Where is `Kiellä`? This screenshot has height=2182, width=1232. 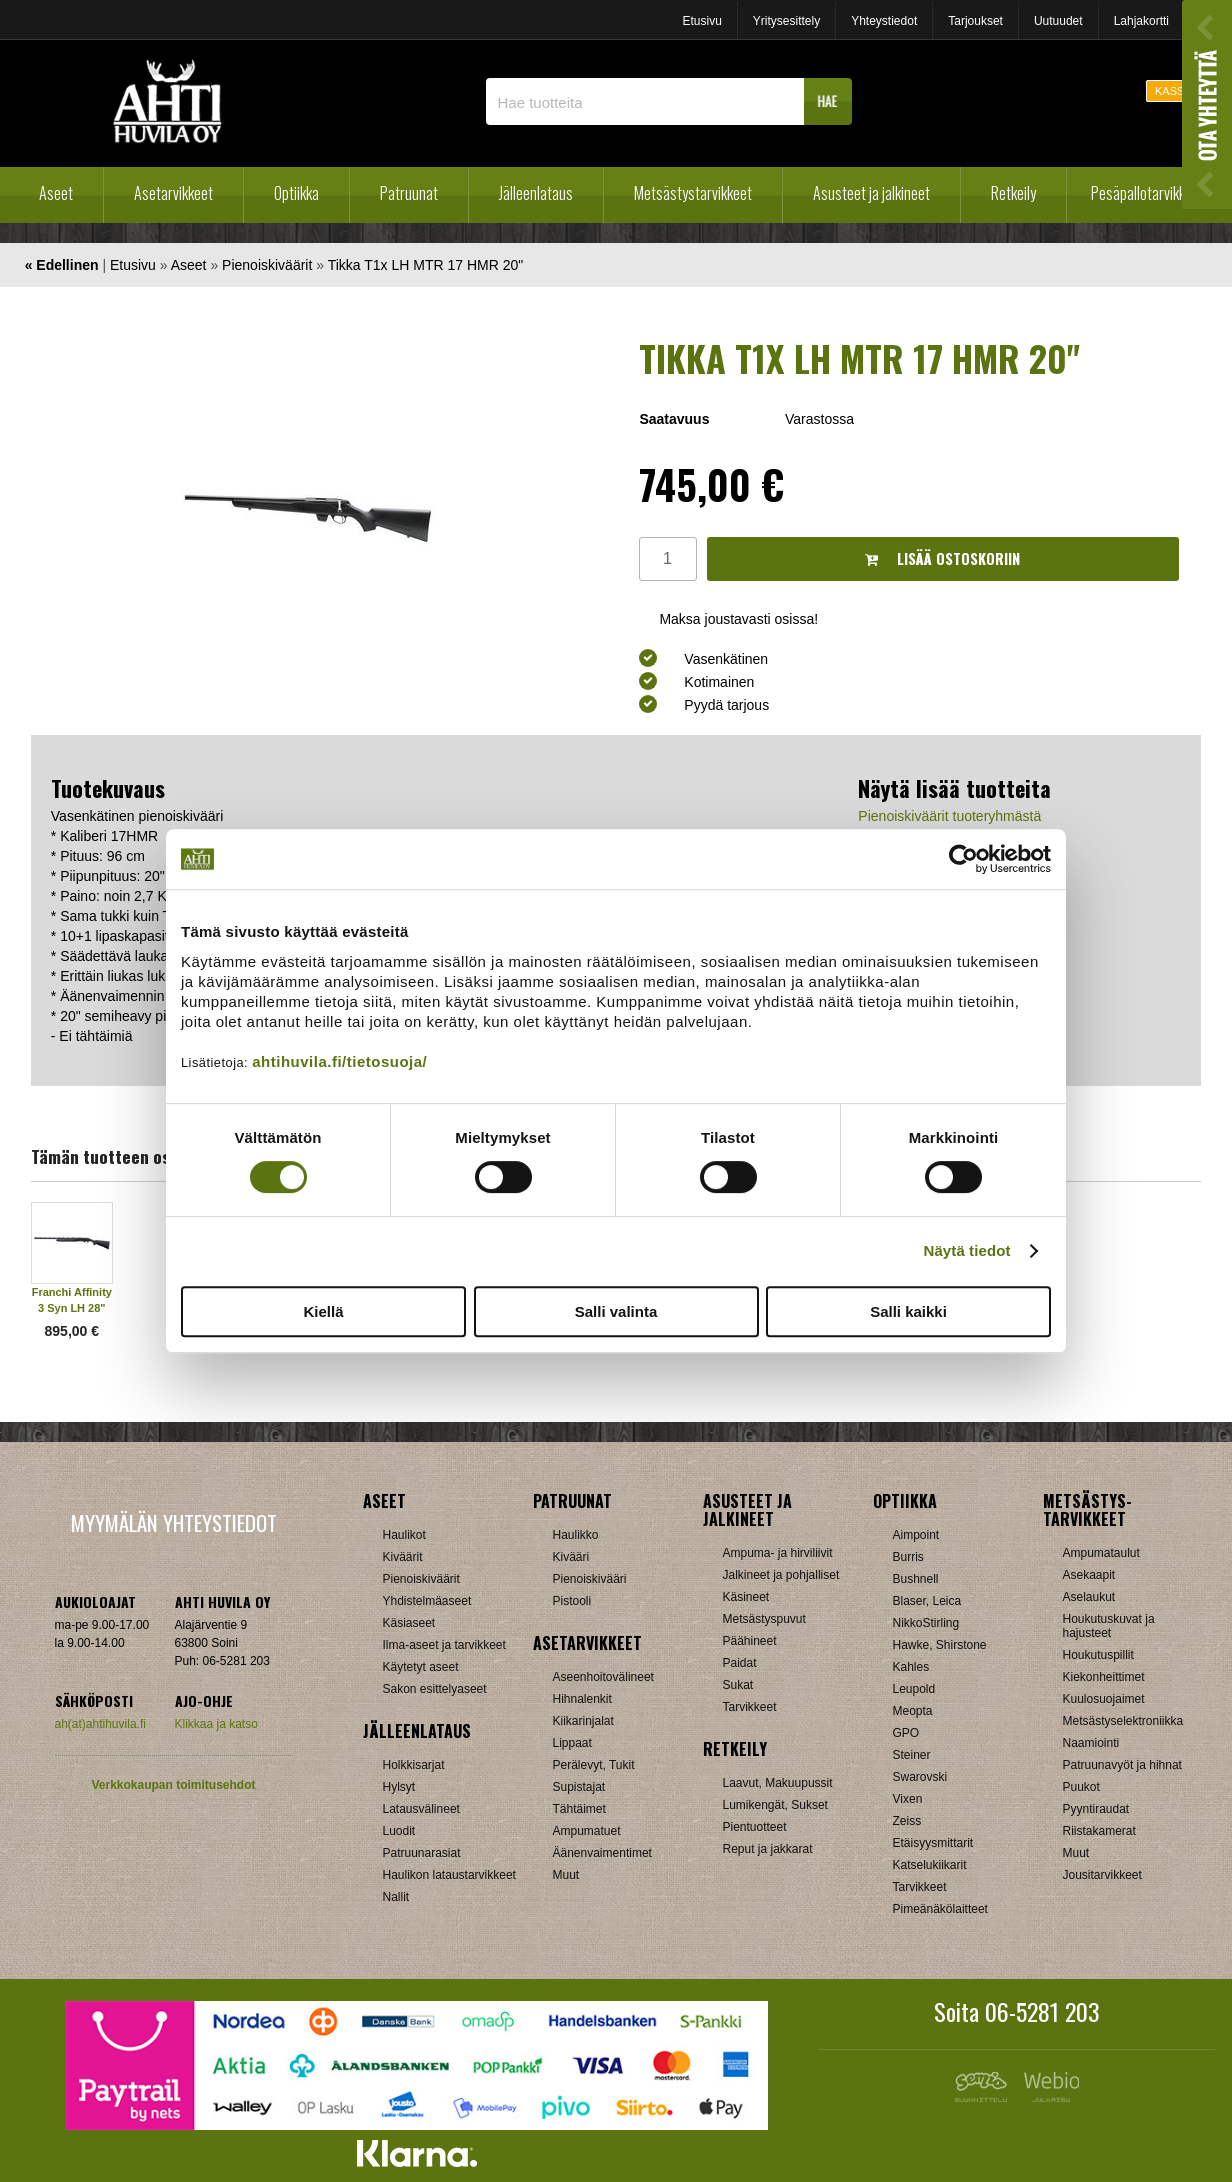 Kiellä is located at coordinates (323, 1311).